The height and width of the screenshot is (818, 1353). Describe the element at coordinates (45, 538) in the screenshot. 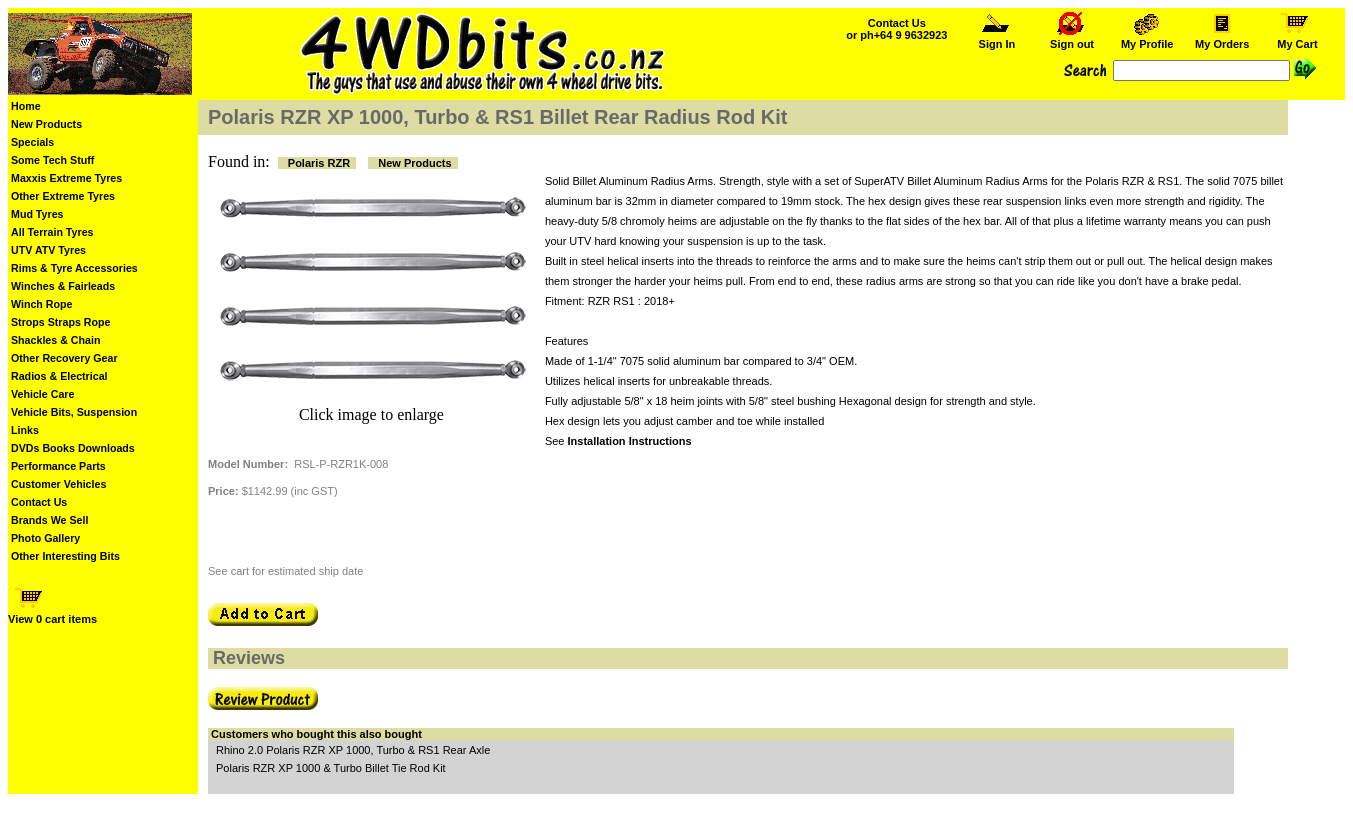

I see `Photo Gallery` at that location.